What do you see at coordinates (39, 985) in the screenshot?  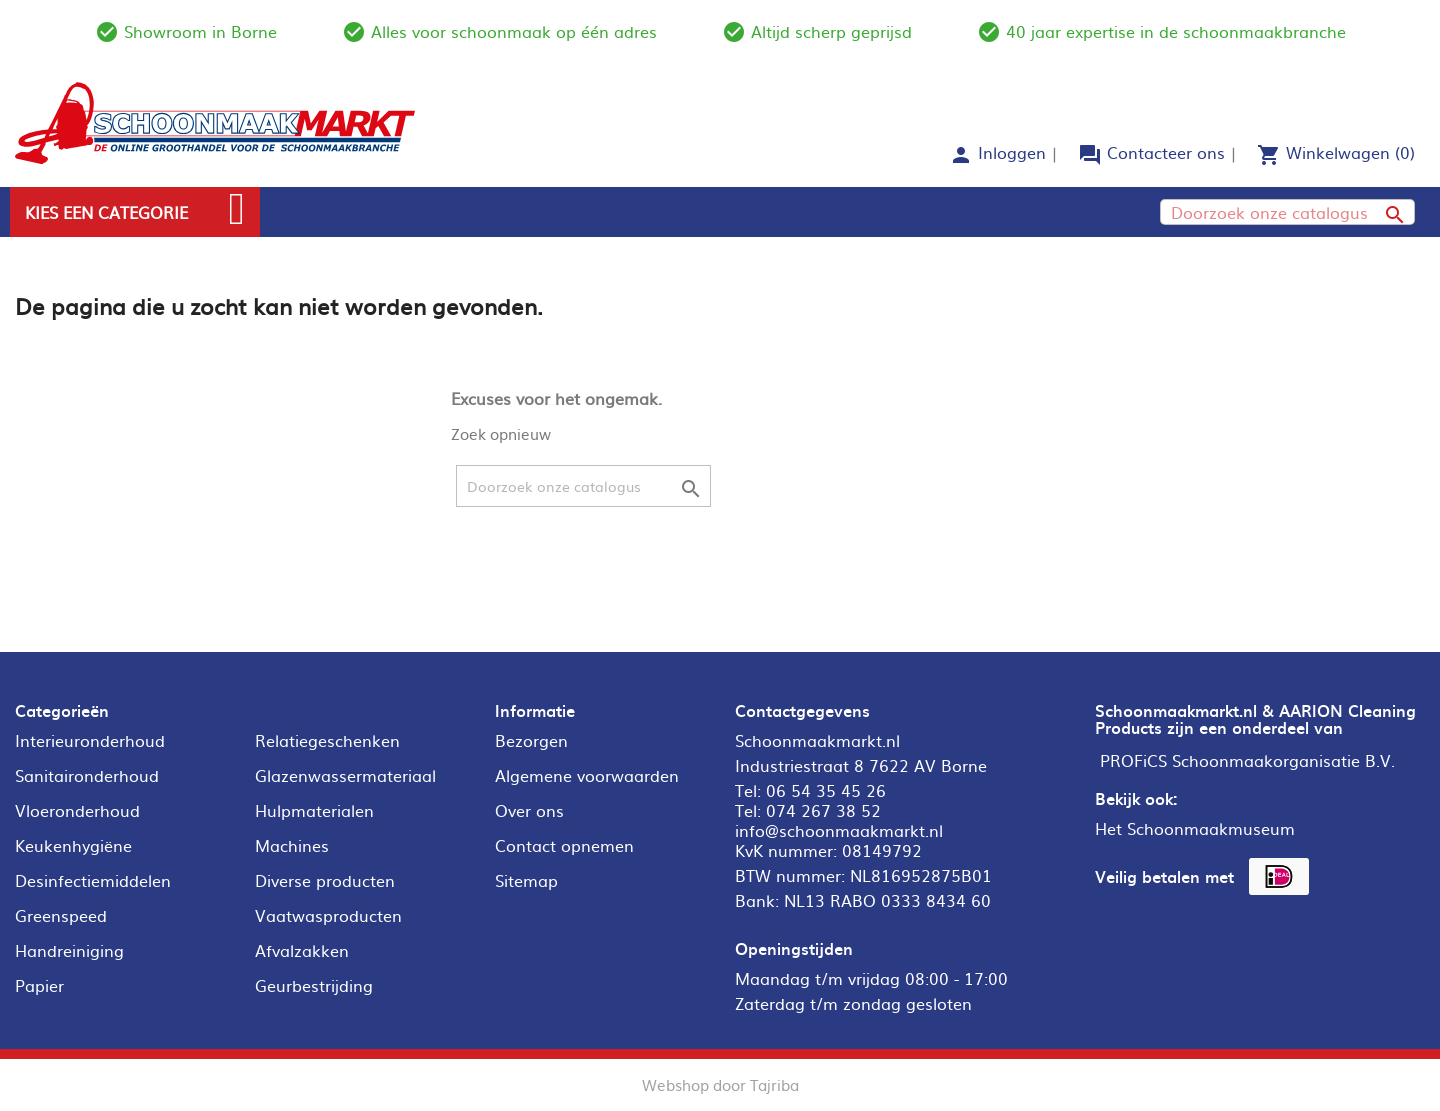 I see `Papier` at bounding box center [39, 985].